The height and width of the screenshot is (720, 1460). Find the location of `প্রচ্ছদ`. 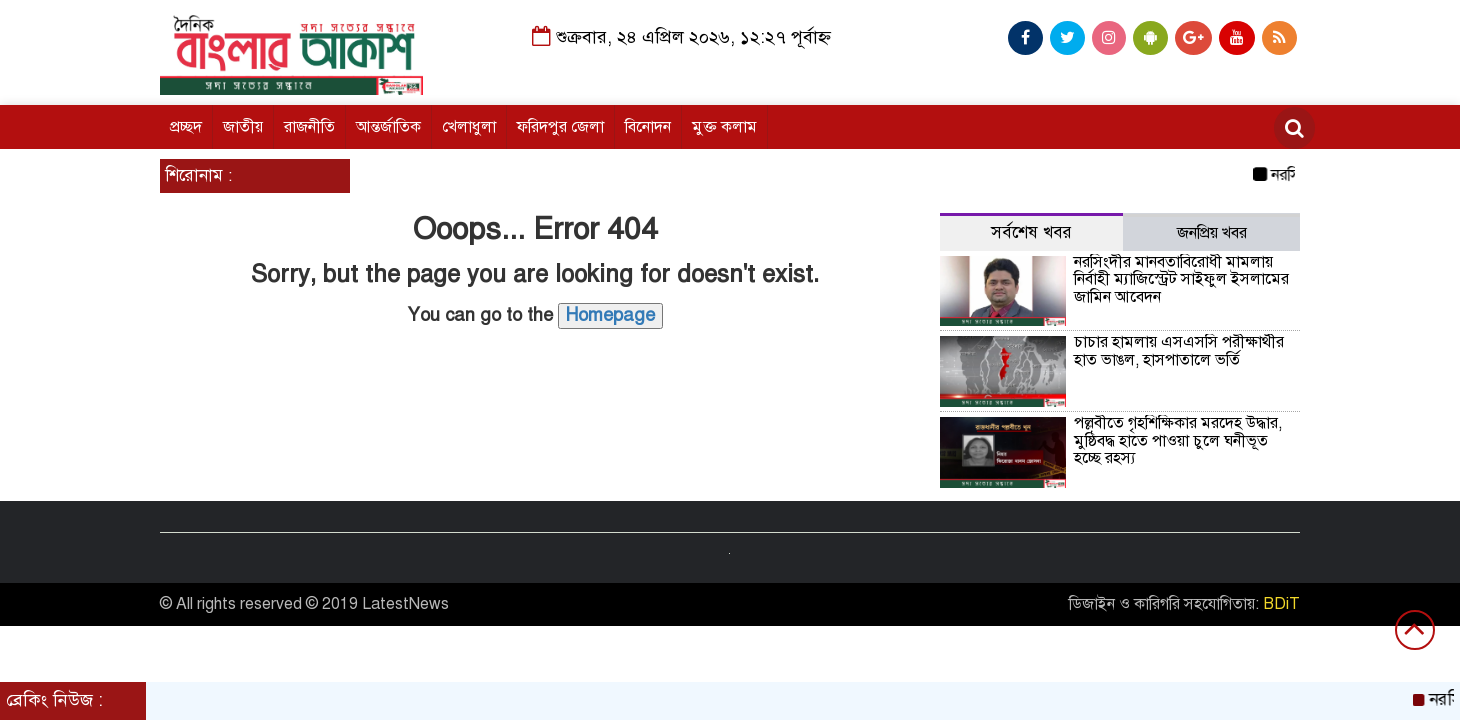

প্রচ্ছদ is located at coordinates (186, 127).